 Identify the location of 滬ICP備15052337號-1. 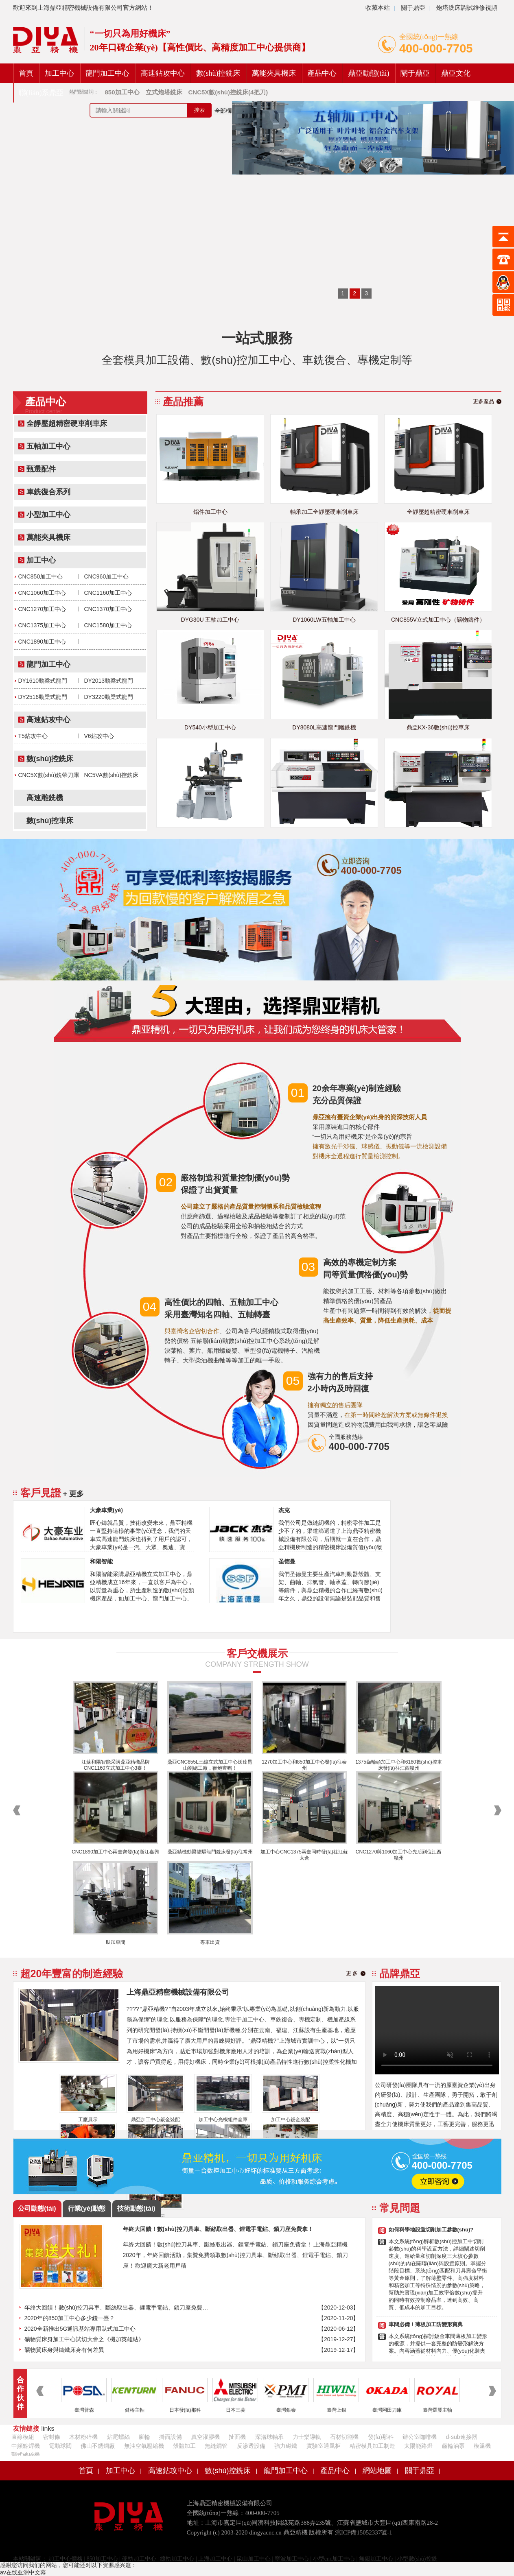
(363, 2532).